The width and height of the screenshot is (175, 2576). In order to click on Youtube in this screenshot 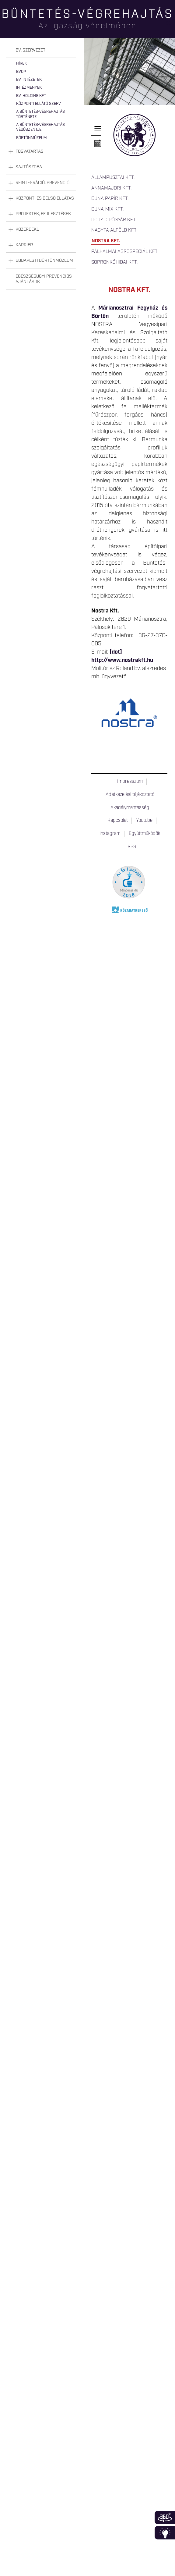, I will do `click(144, 821)`.